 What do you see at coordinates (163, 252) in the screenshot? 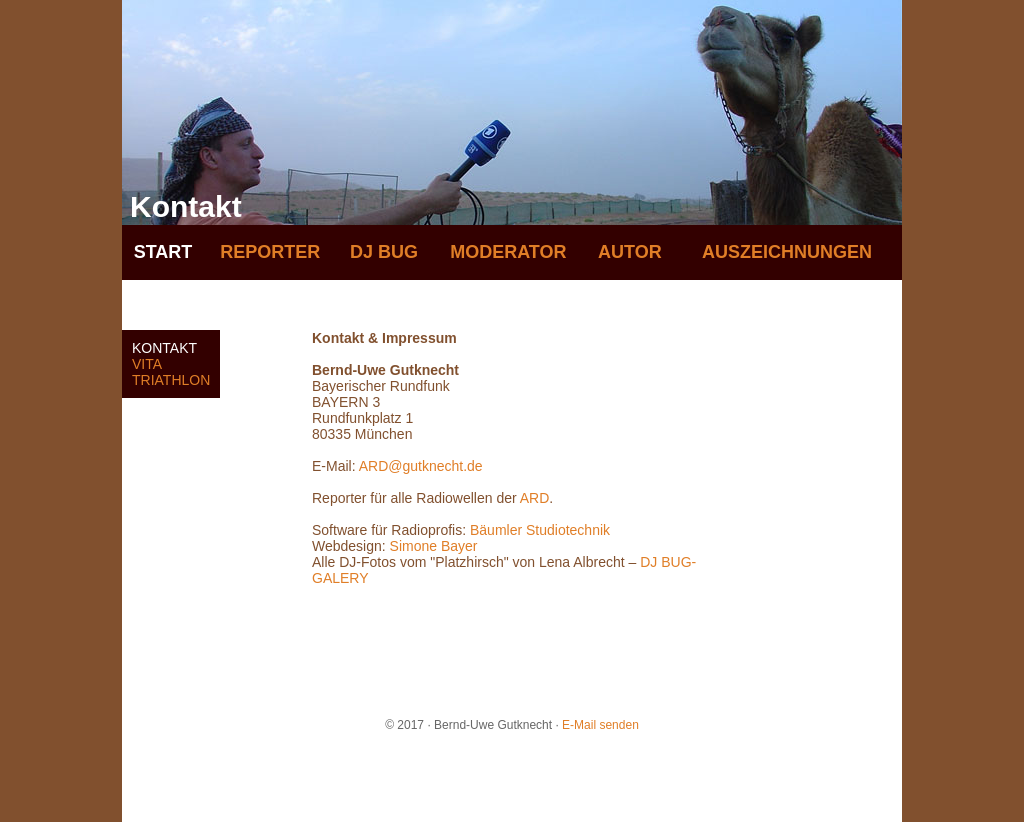
I see `START` at bounding box center [163, 252].